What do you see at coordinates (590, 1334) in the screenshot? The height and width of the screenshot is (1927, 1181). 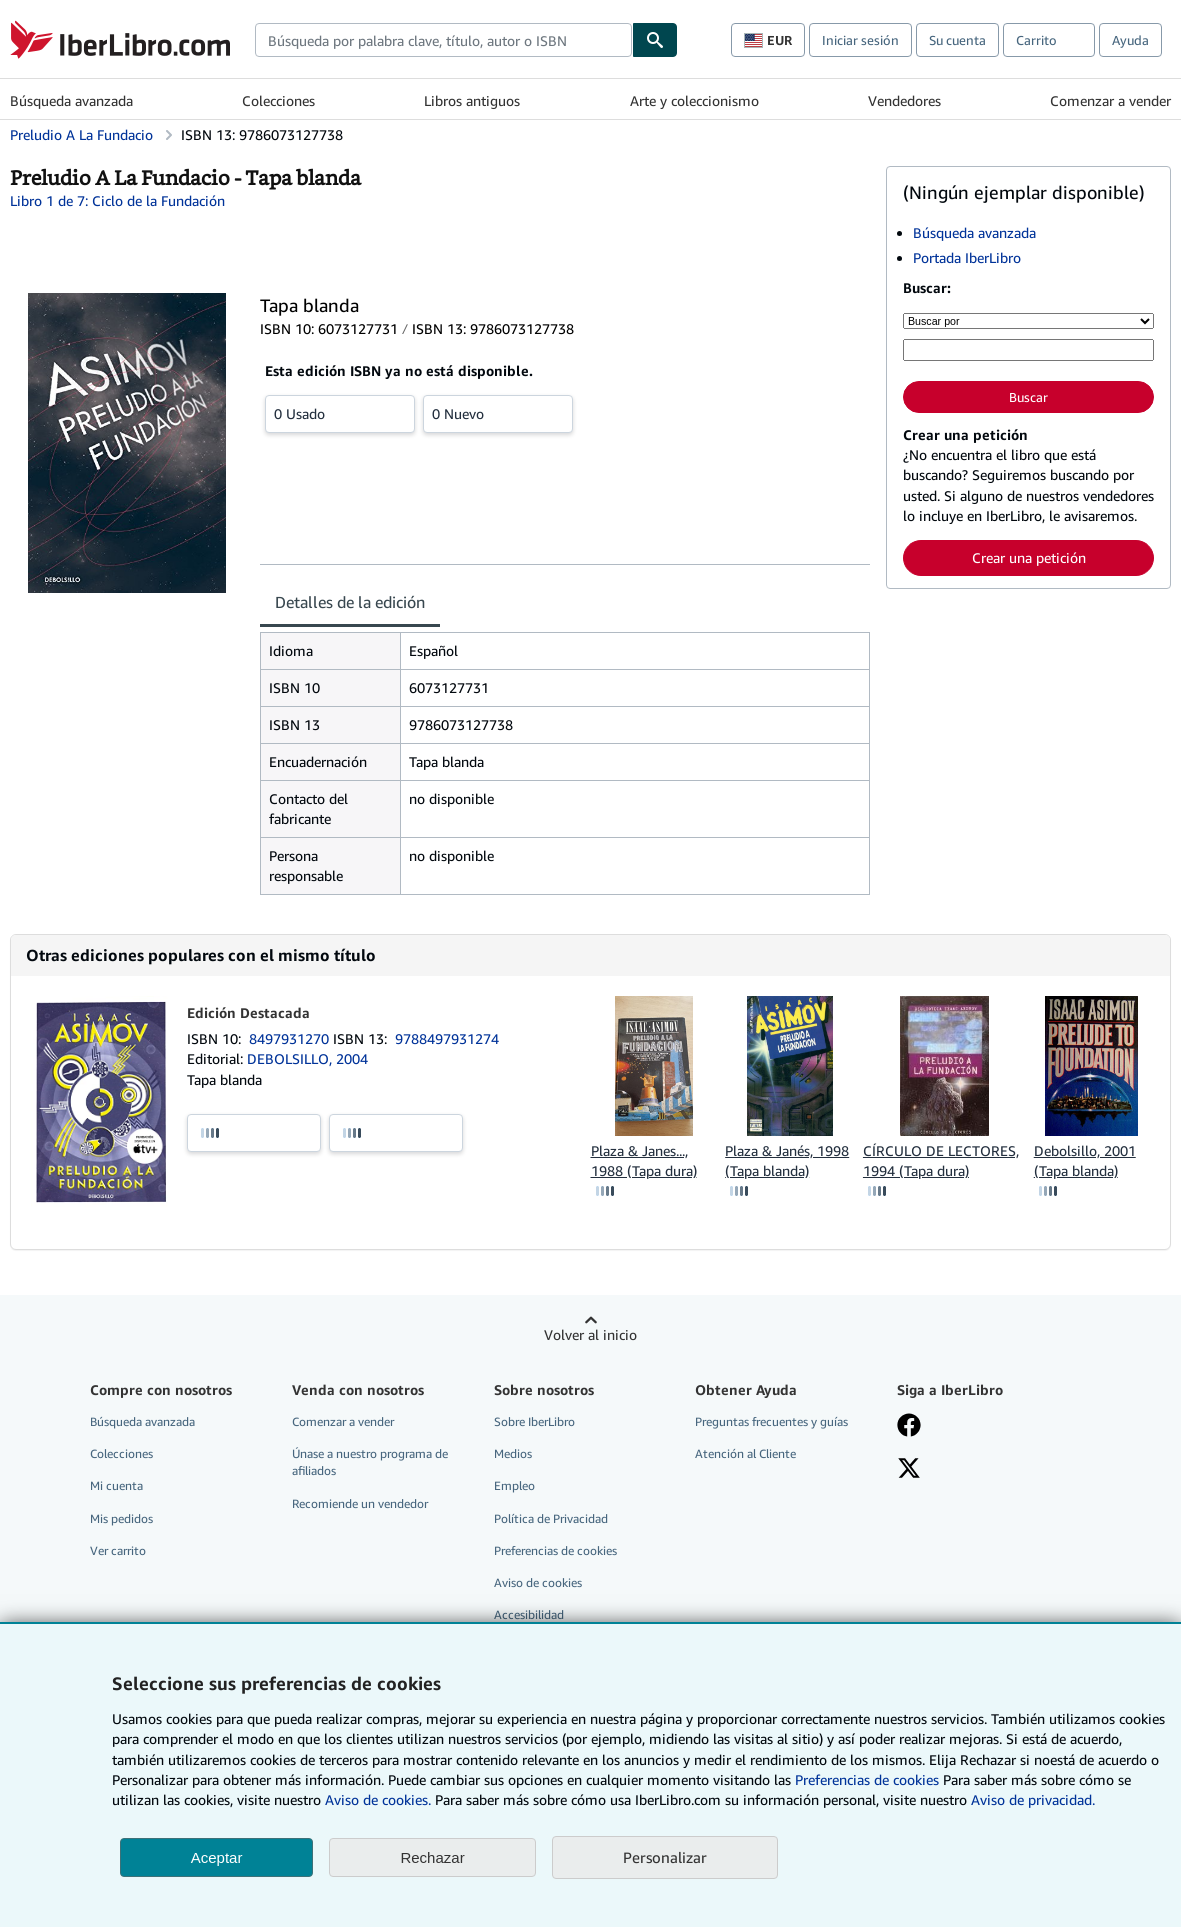 I see `Volver al inicio` at bounding box center [590, 1334].